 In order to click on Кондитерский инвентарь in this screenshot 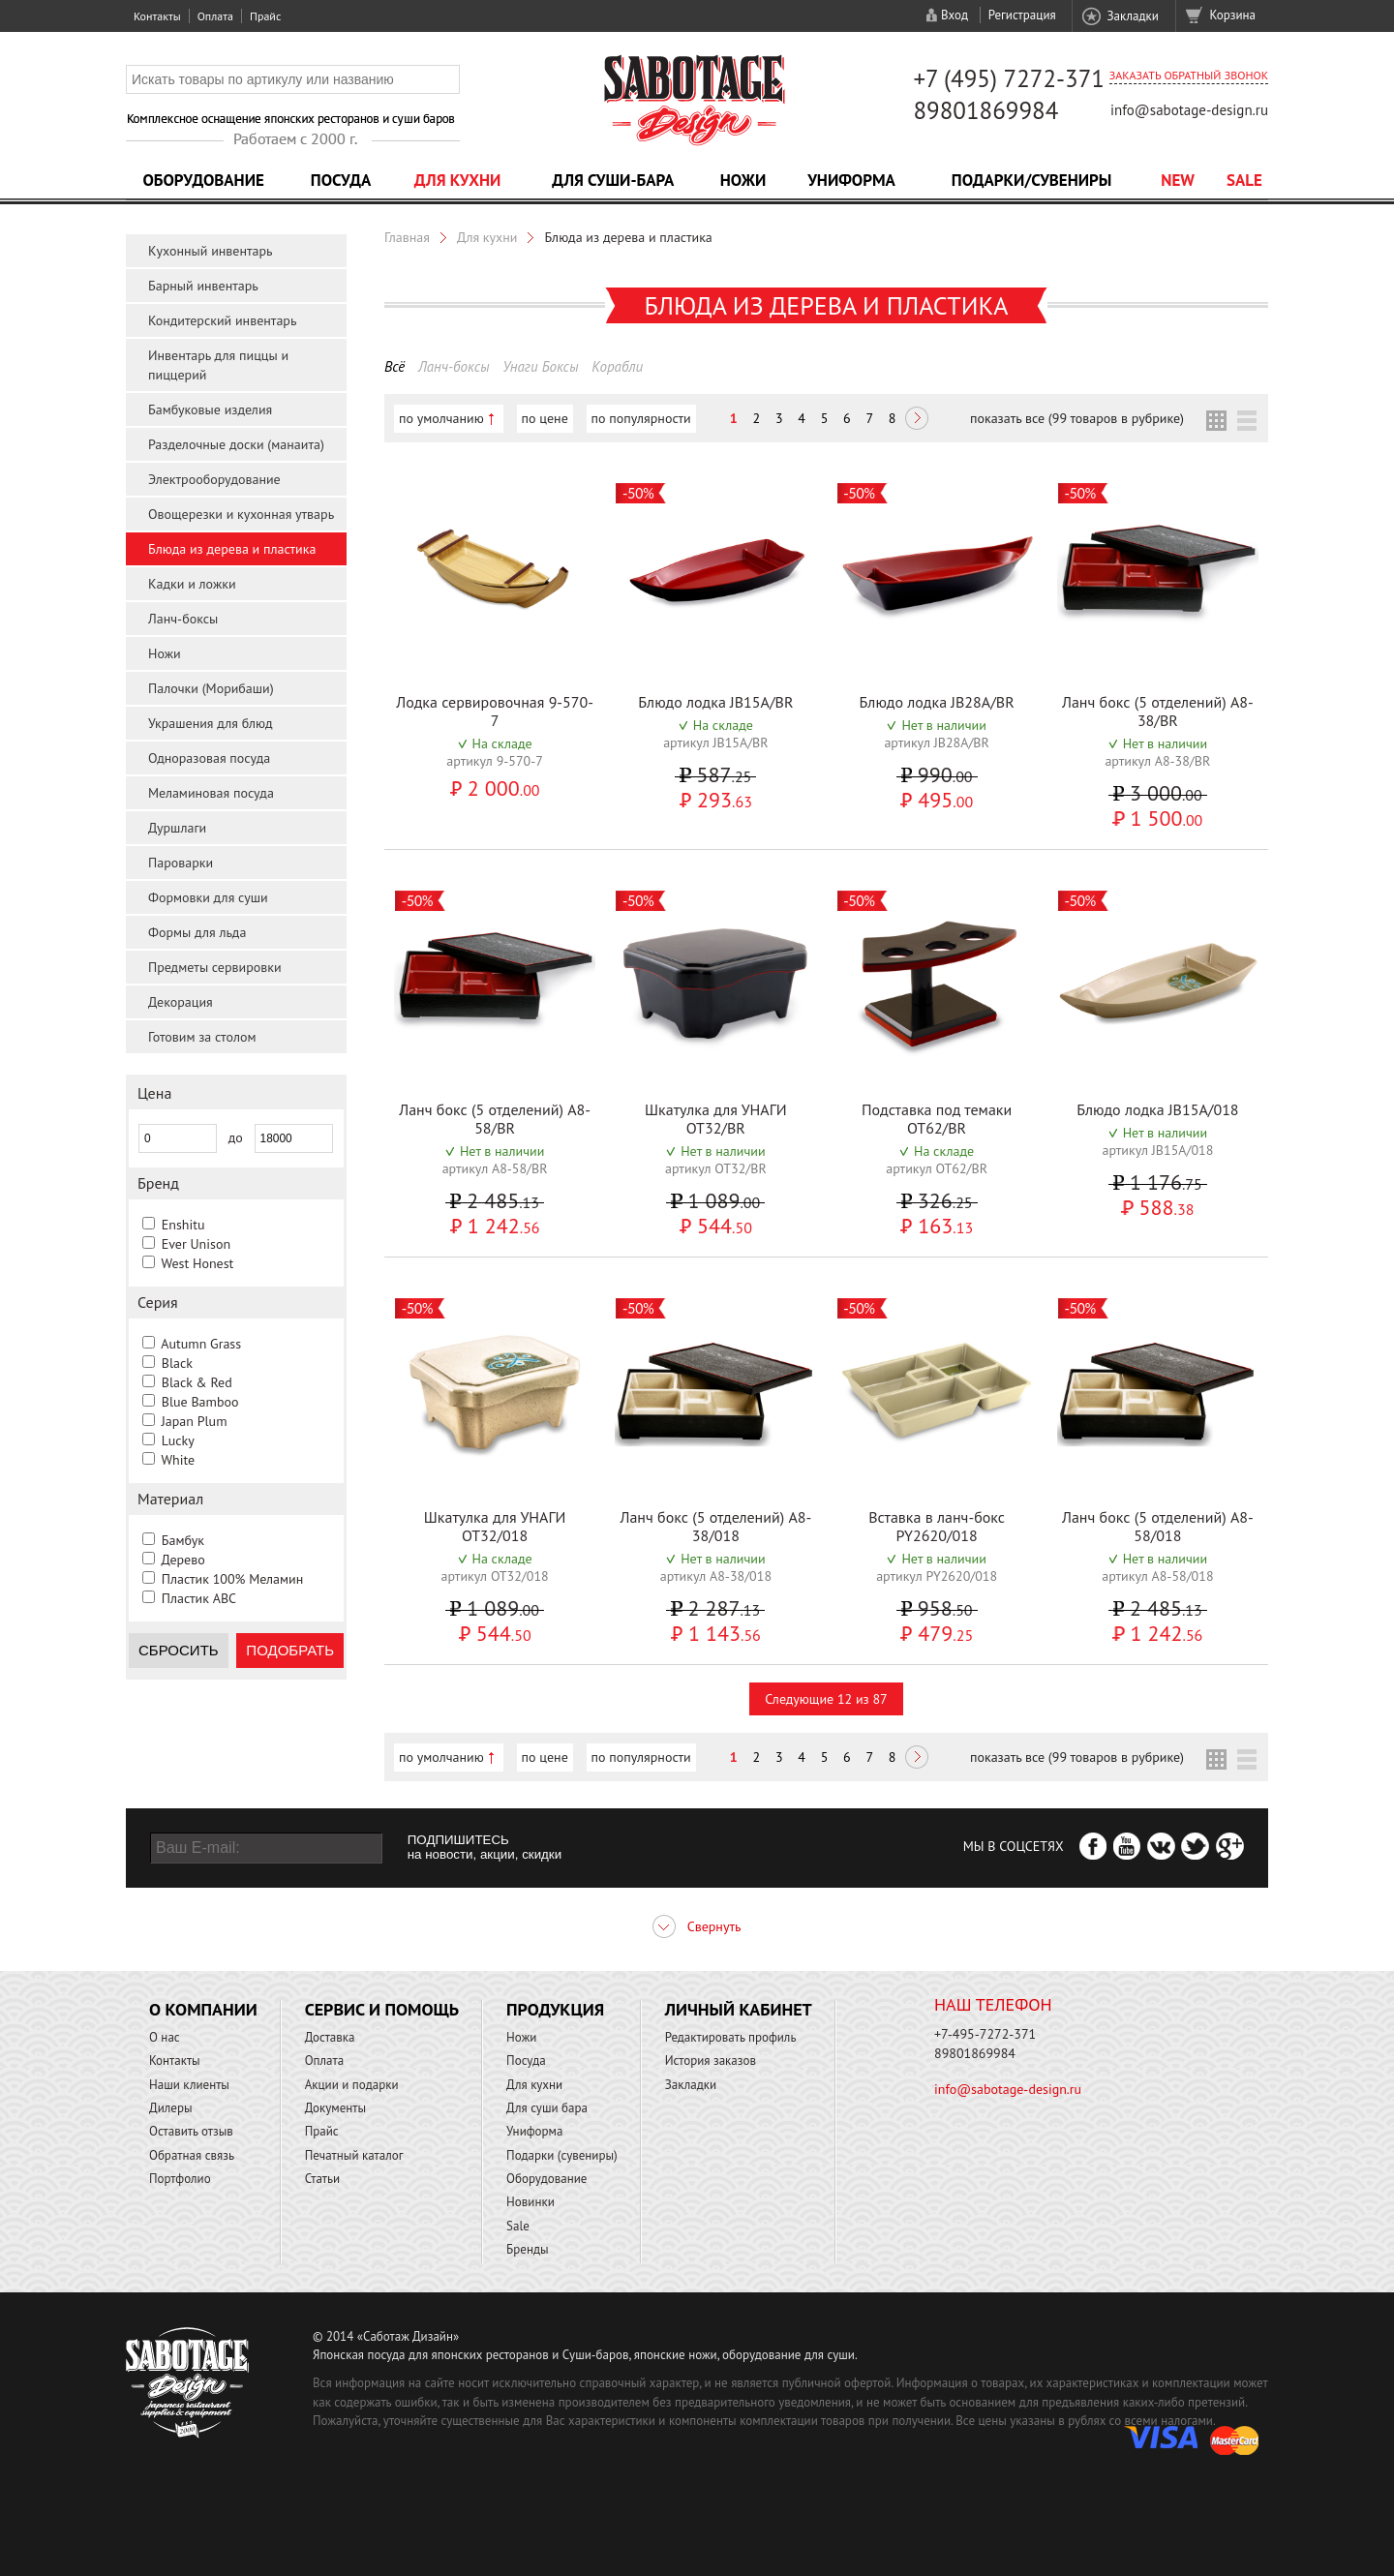, I will do `click(222, 320)`.